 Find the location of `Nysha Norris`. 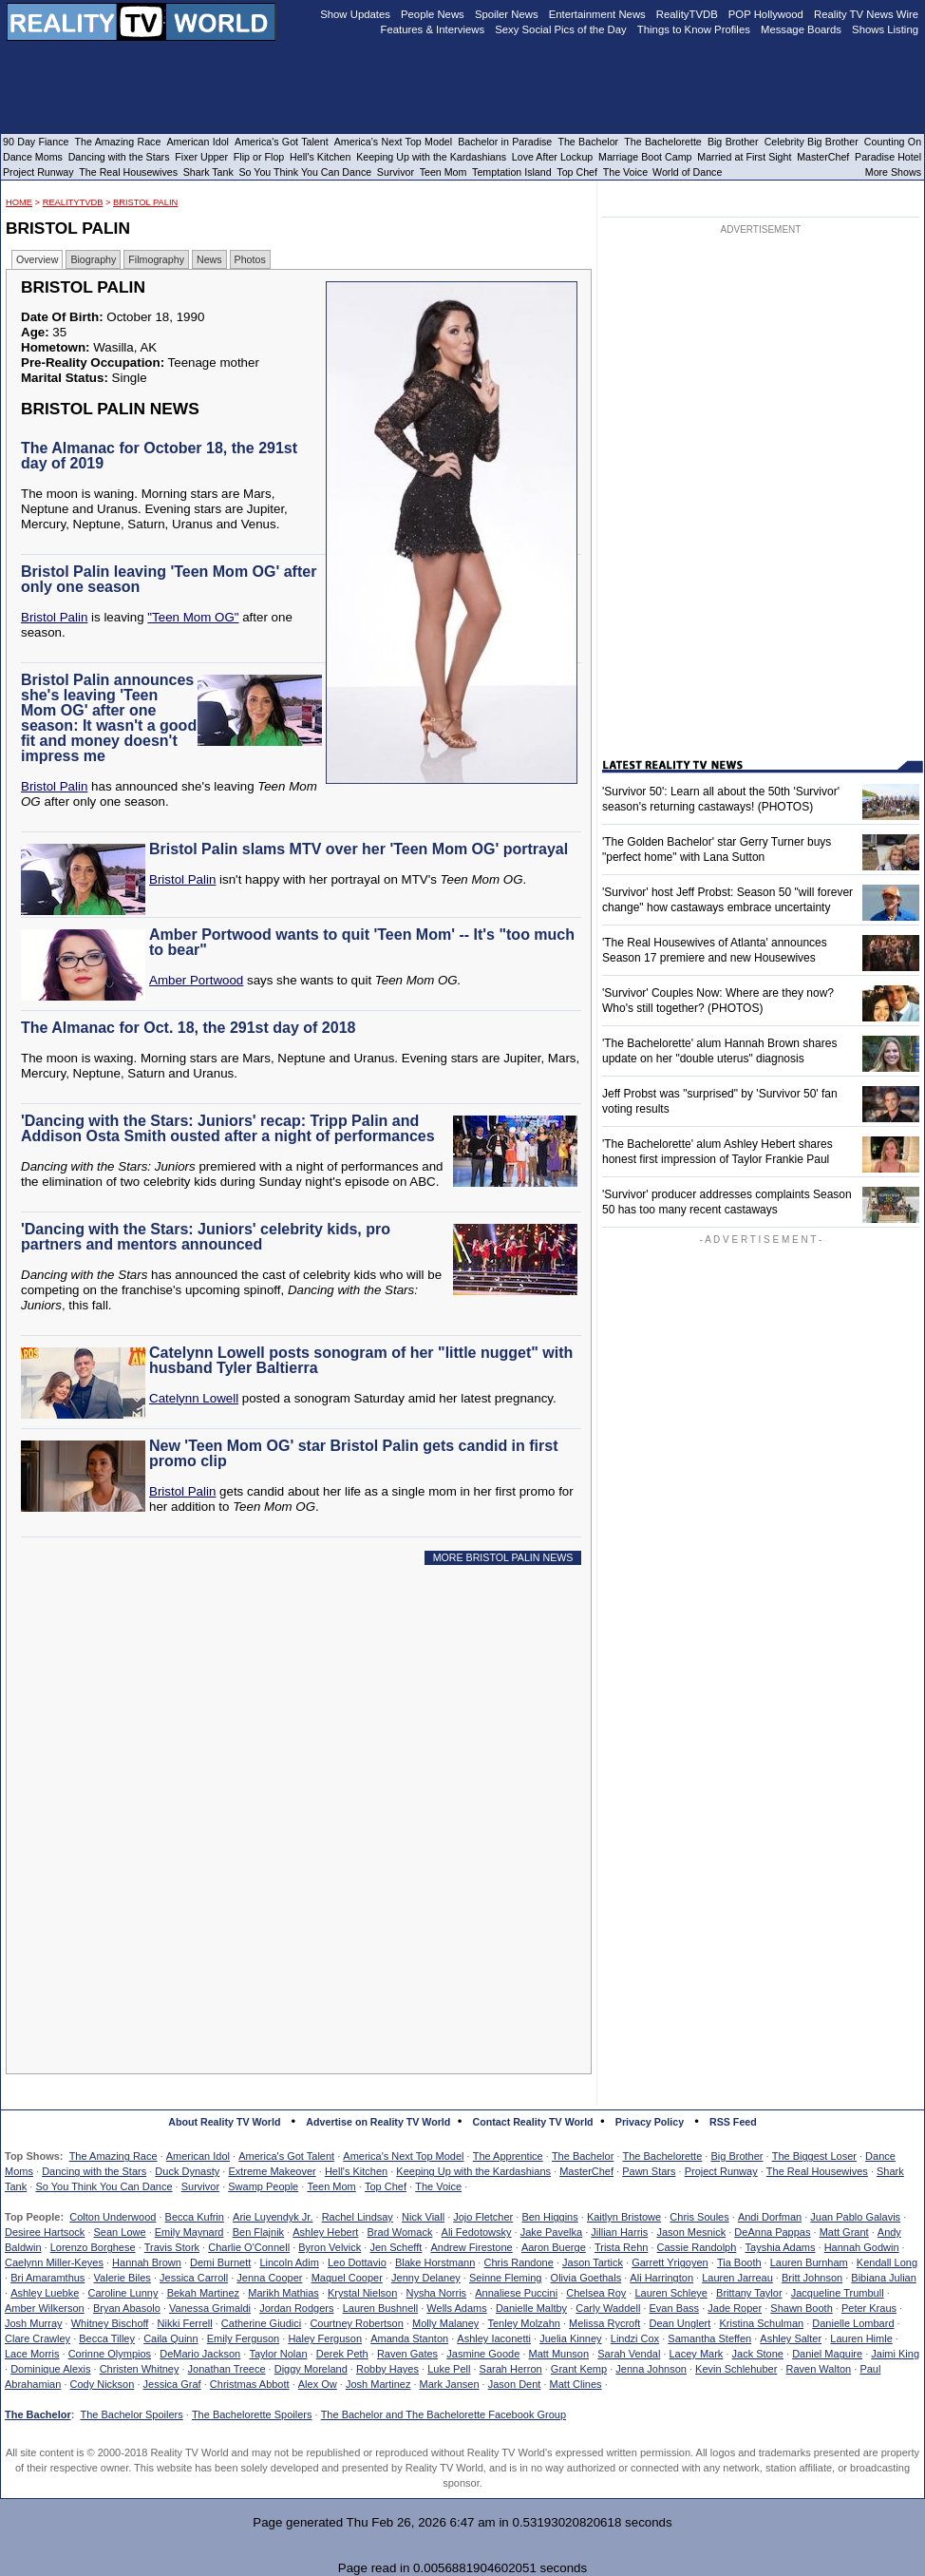

Nysha Norris is located at coordinates (436, 2293).